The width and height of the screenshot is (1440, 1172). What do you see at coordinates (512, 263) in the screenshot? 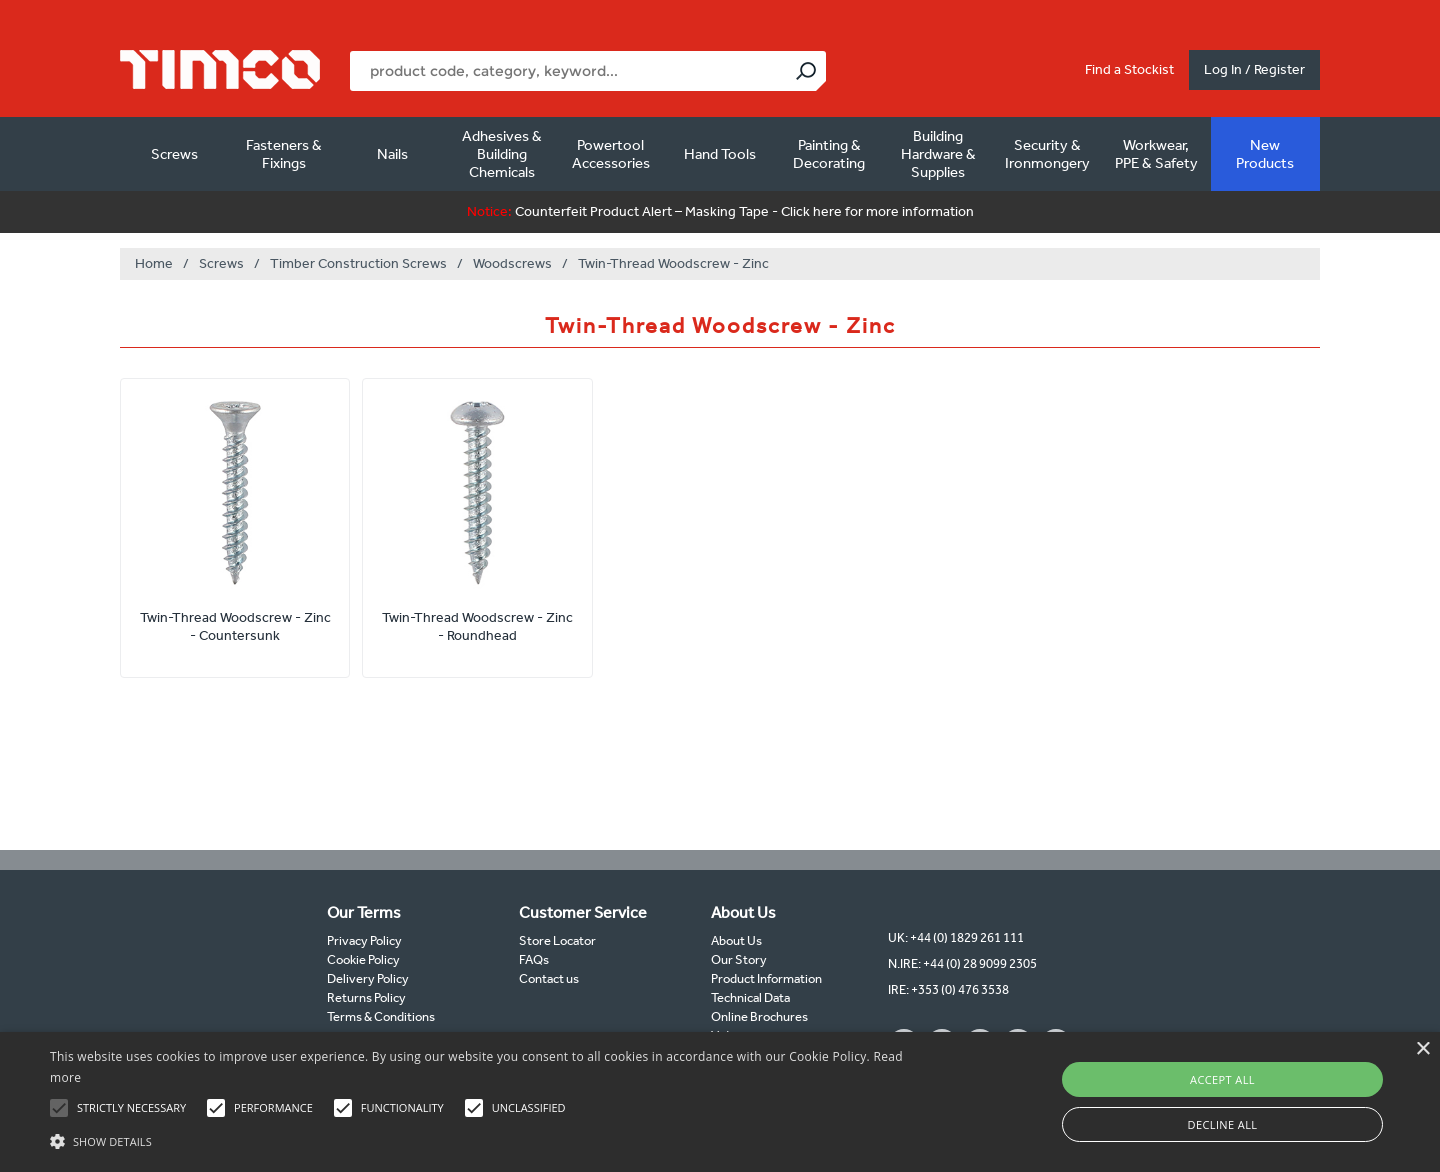
I see `Woodscrews` at bounding box center [512, 263].